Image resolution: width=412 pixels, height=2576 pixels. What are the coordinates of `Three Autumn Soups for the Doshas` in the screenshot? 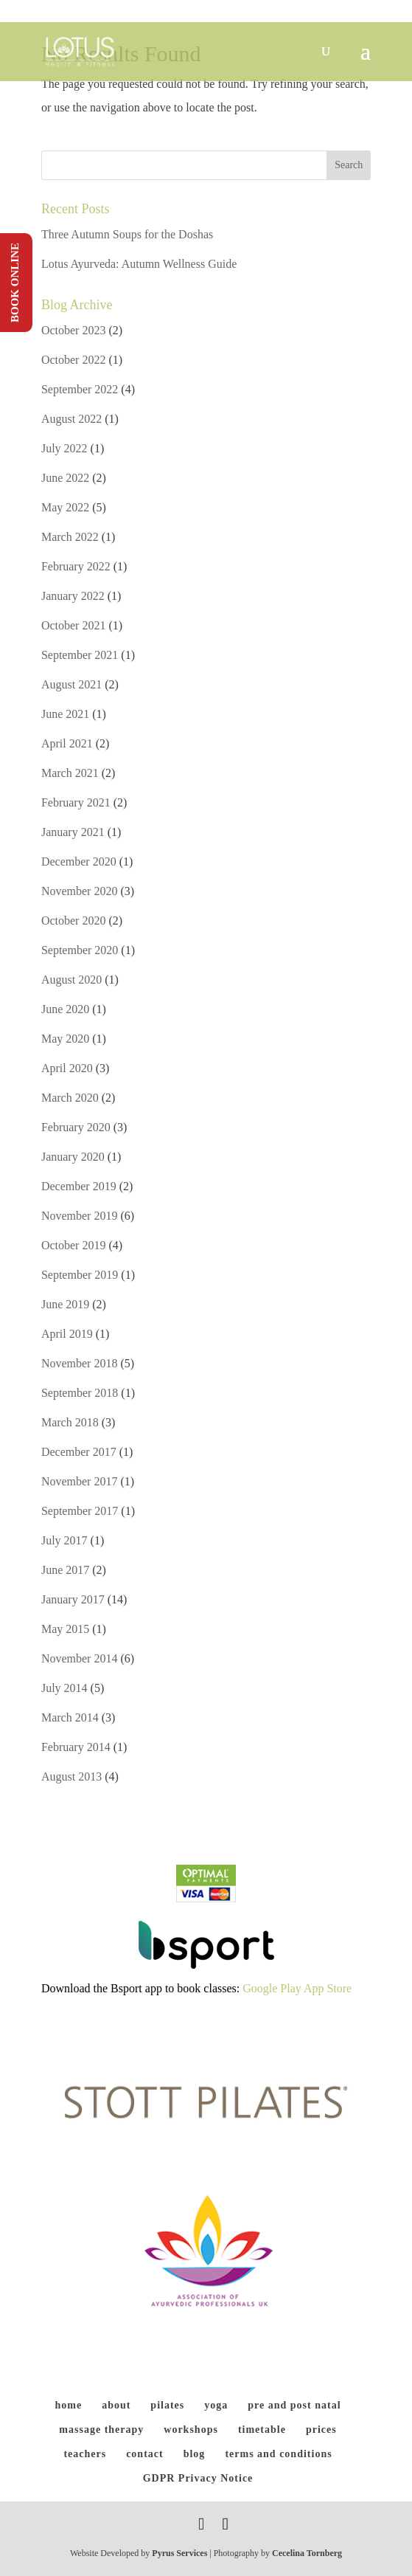 It's located at (127, 234).